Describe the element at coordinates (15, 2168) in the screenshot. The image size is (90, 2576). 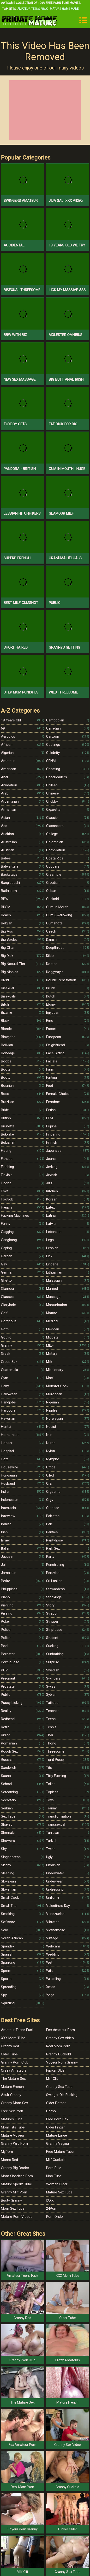
I see `Granny Big Boobs` at that location.